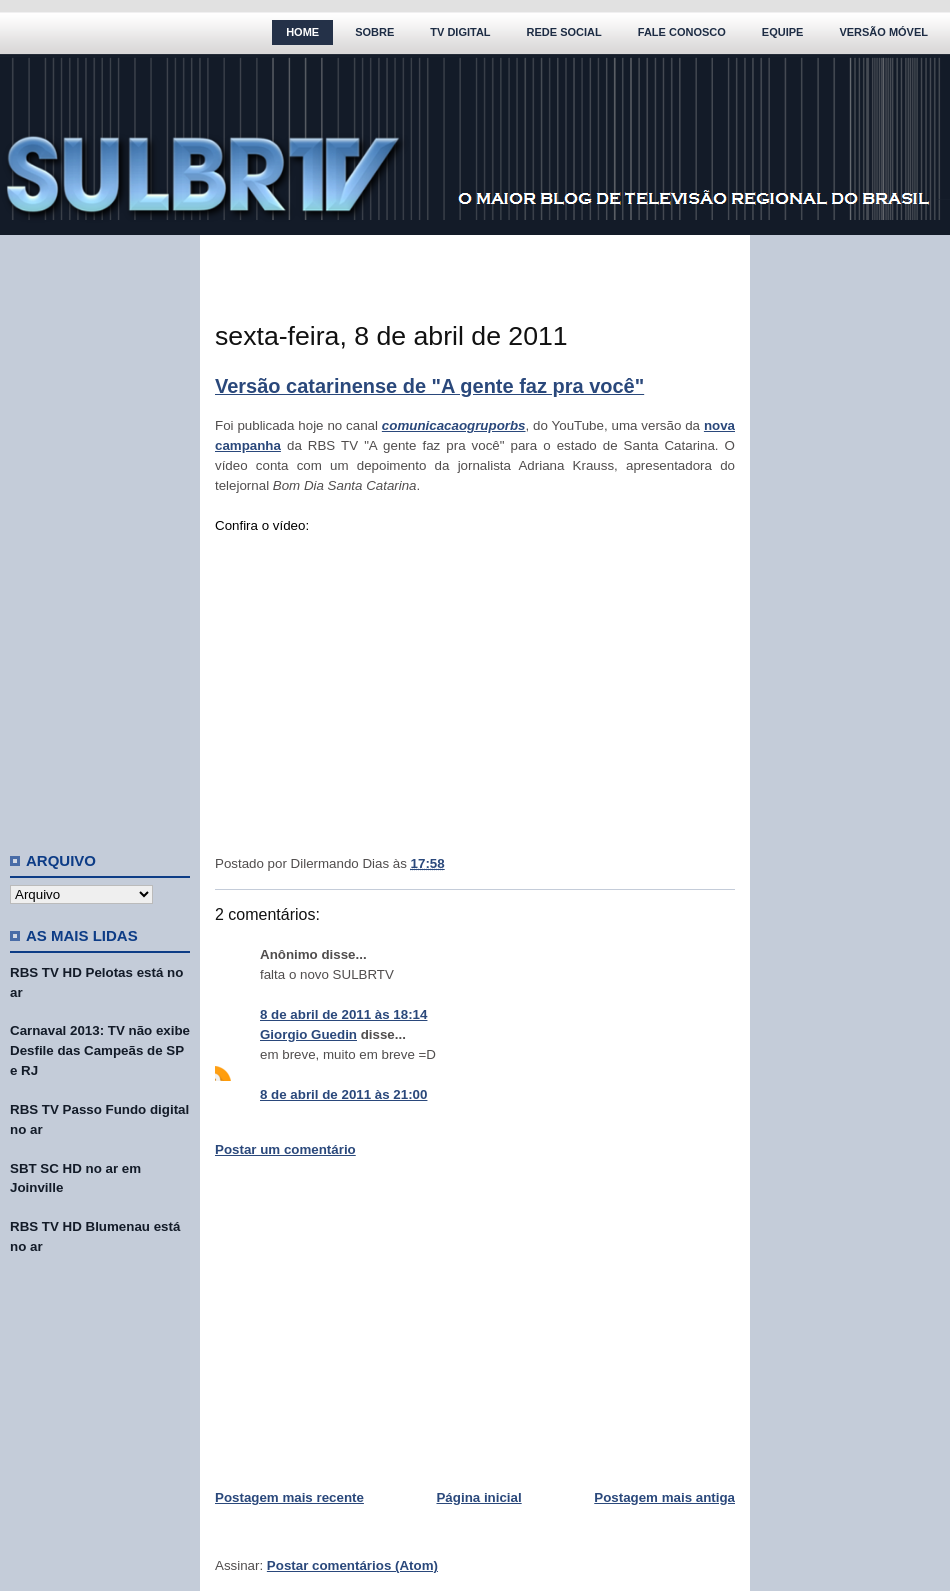  I want to click on Carnaval 2013: TV não exibe Desfile das Campeãs de SP e RJ, so click(100, 1050).